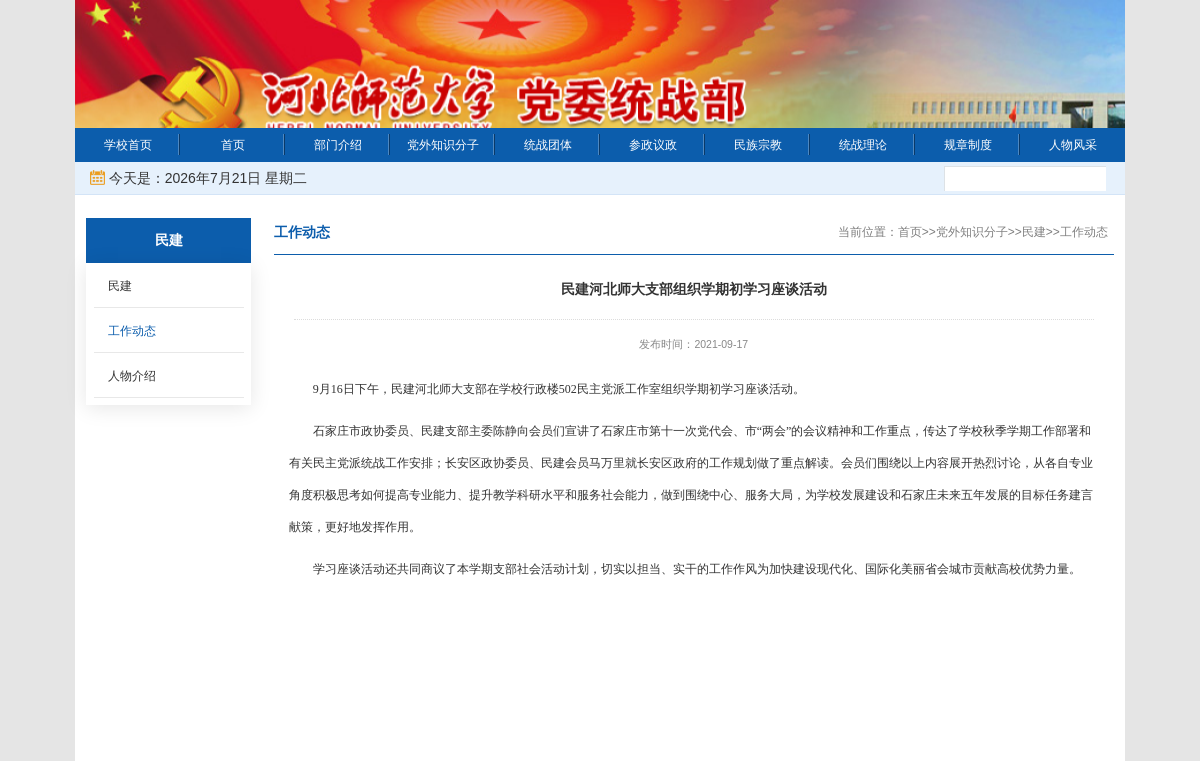 The width and height of the screenshot is (1200, 761). Describe the element at coordinates (968, 145) in the screenshot. I see `规章制度` at that location.